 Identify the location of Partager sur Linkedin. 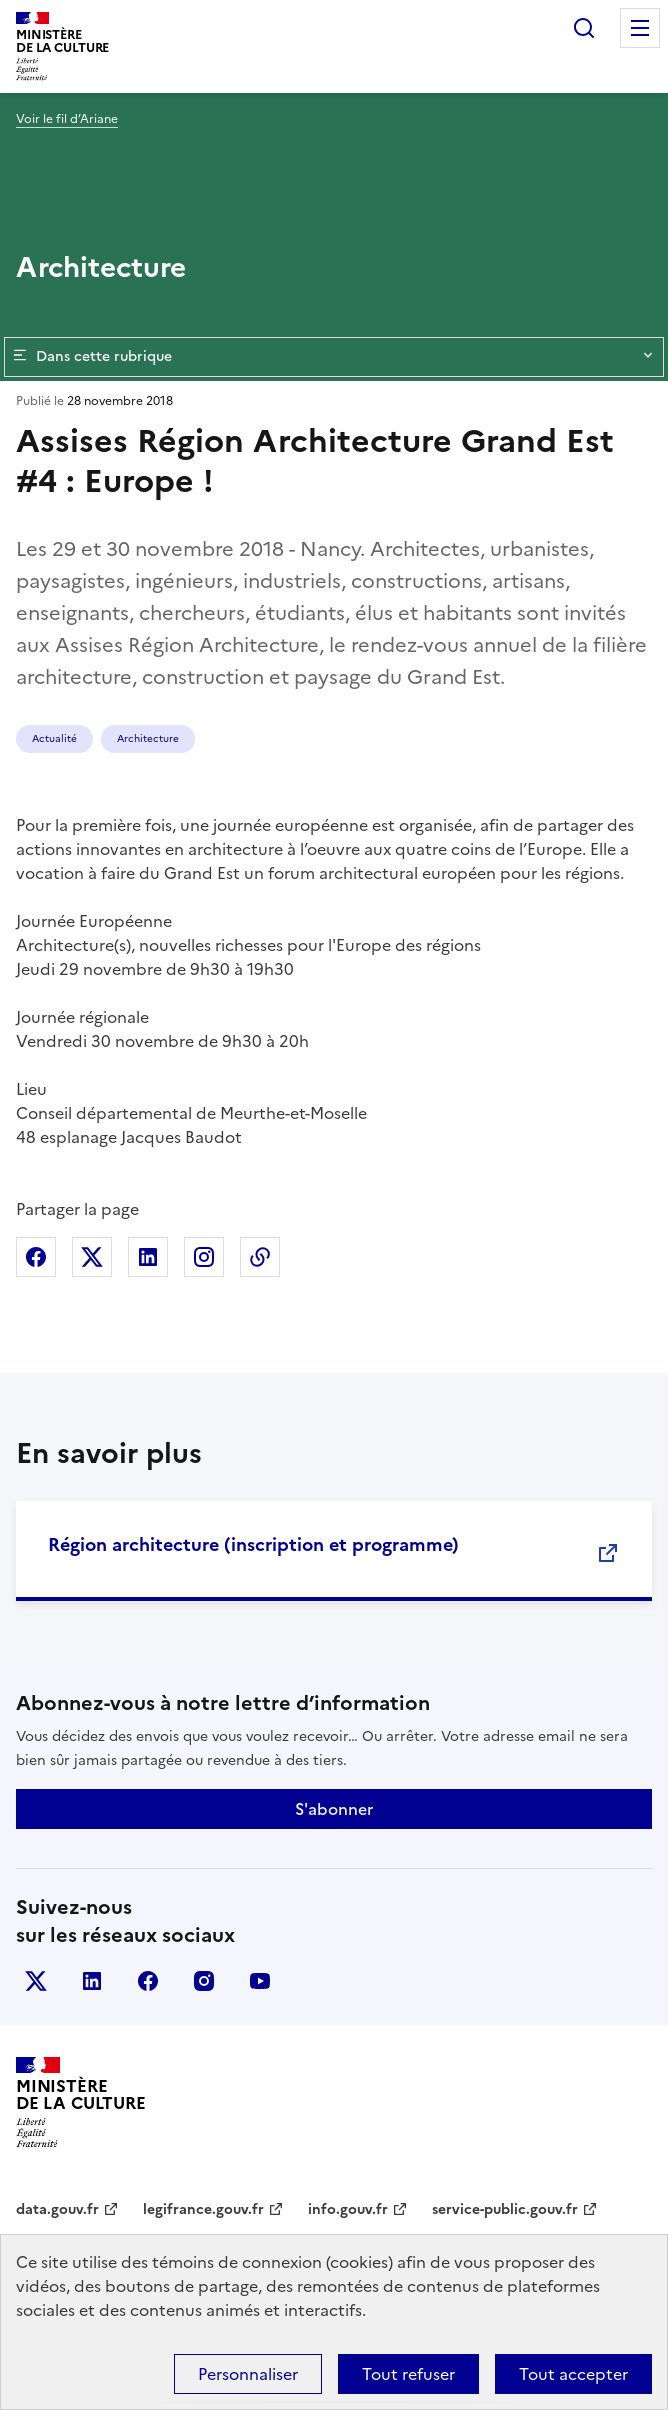
(148, 1257).